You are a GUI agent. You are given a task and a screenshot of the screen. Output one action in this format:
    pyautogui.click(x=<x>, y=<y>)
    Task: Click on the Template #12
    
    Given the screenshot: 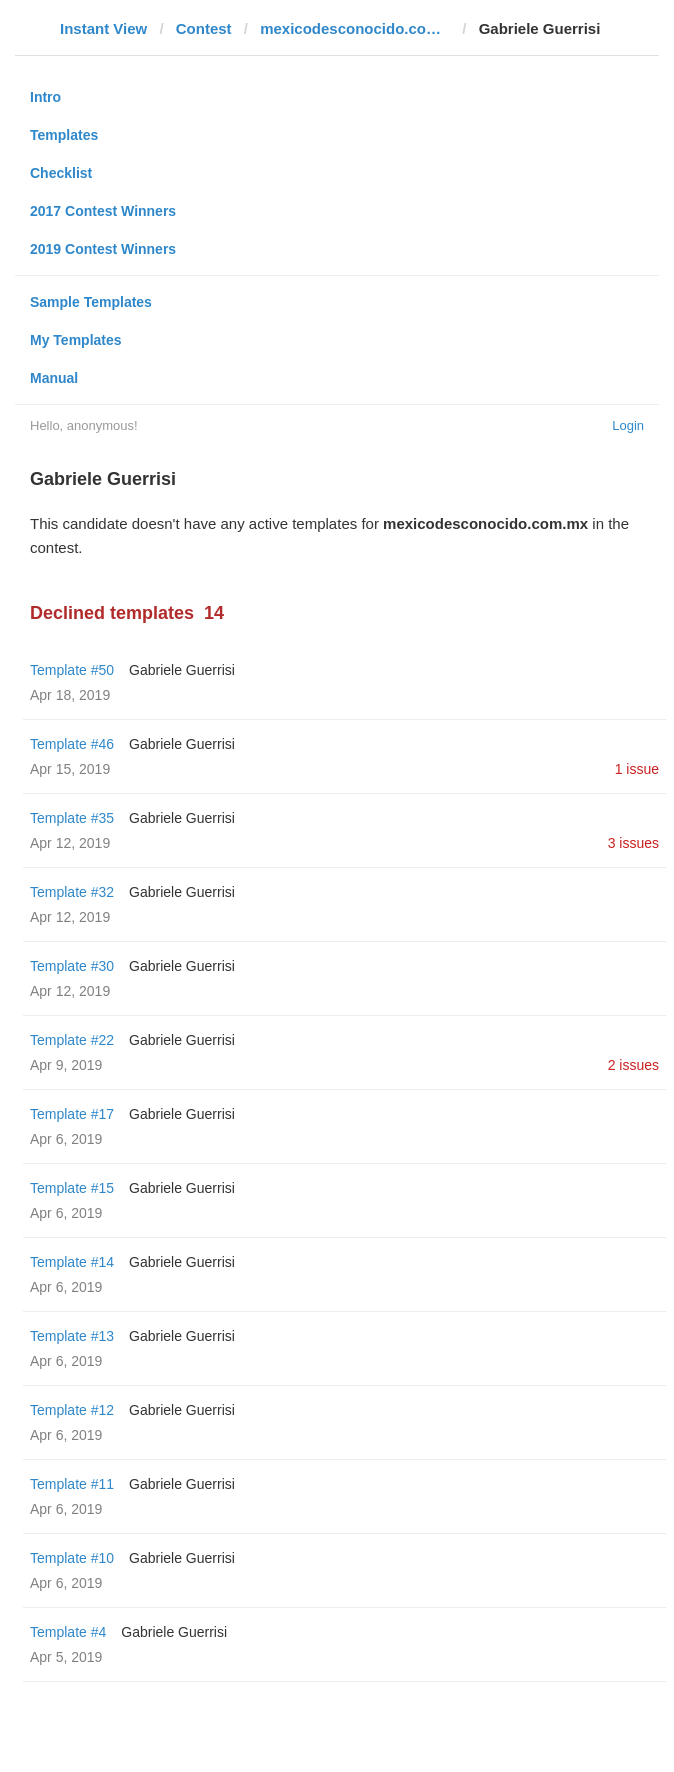 What is the action you would take?
    pyautogui.click(x=72, y=1410)
    